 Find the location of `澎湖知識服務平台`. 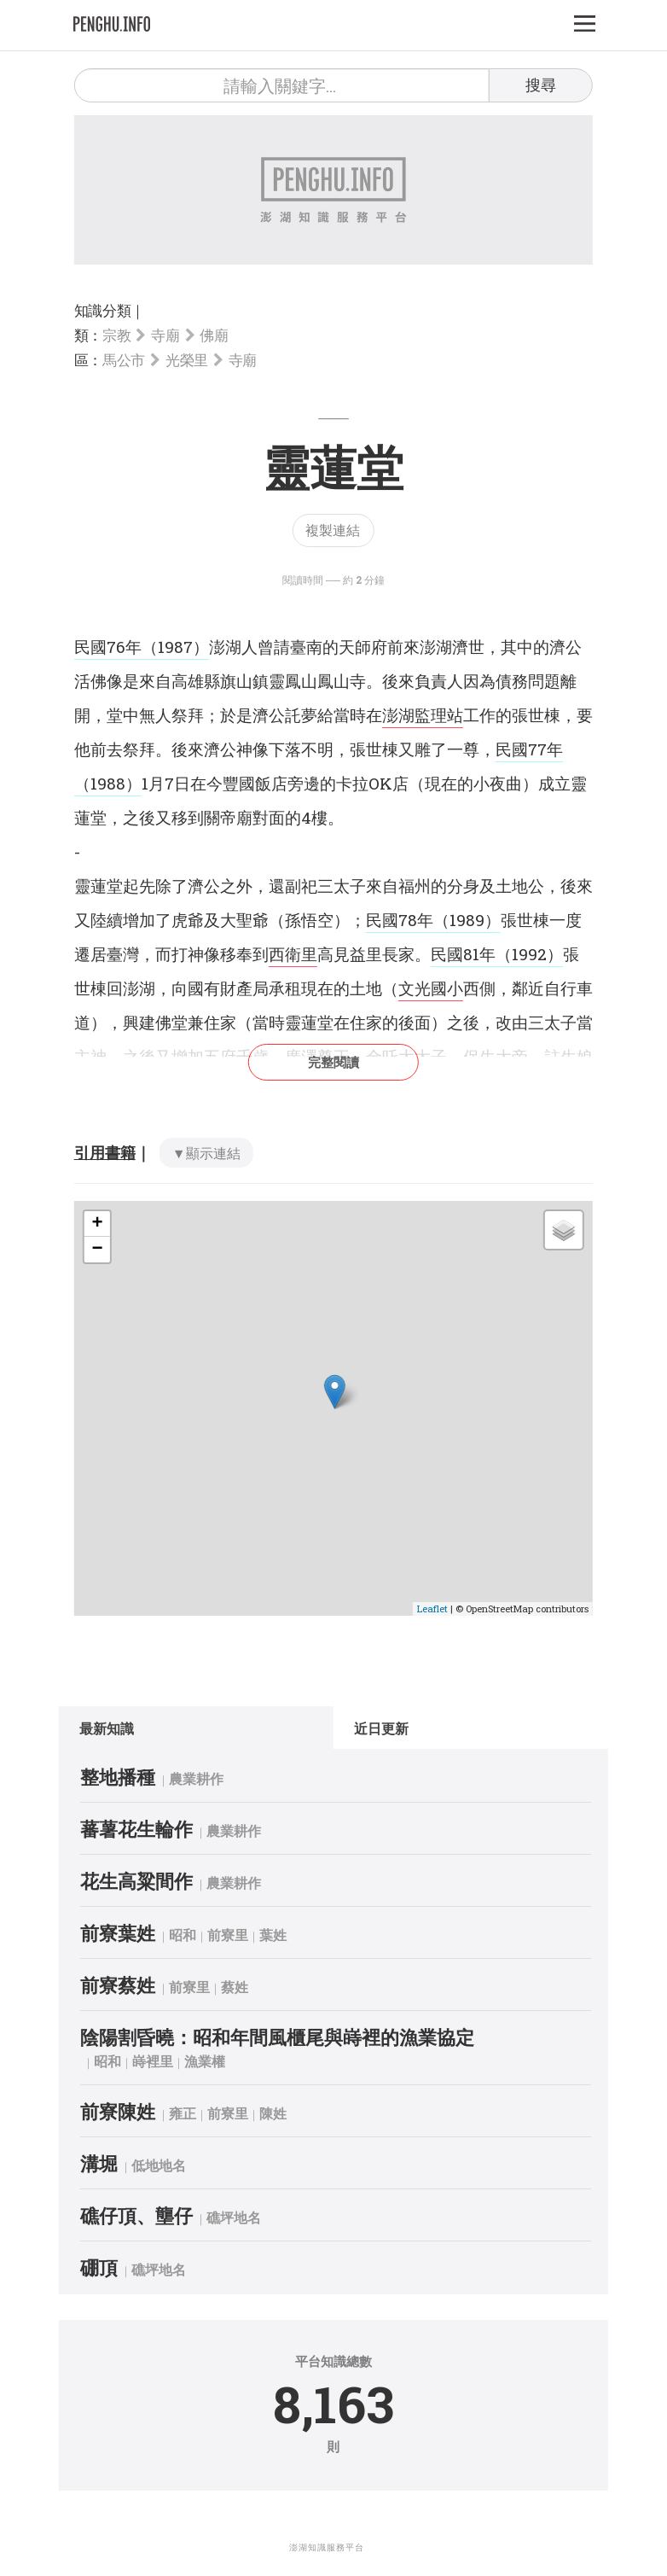

澎湖知識服務平台 is located at coordinates (326, 2547).